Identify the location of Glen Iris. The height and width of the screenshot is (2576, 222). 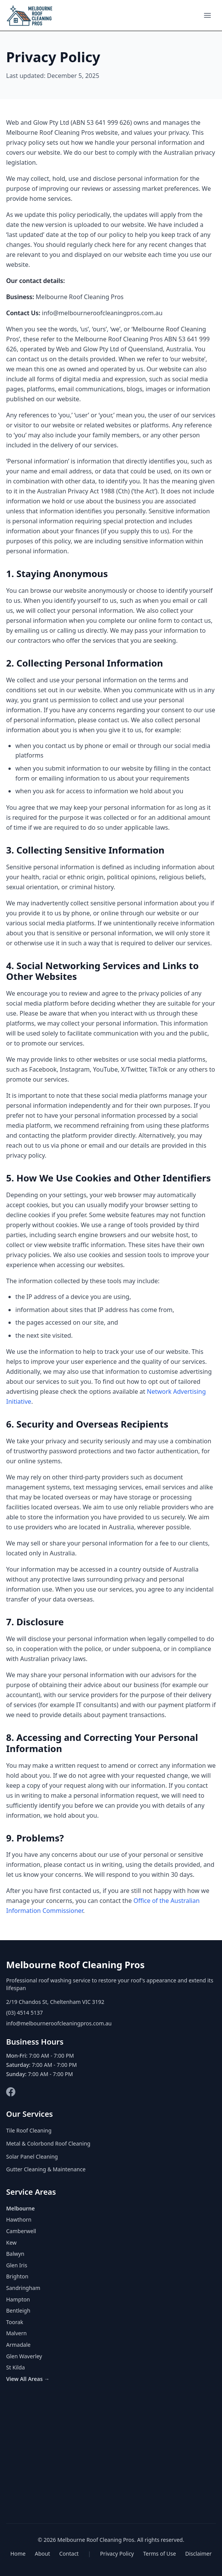
(16, 2265).